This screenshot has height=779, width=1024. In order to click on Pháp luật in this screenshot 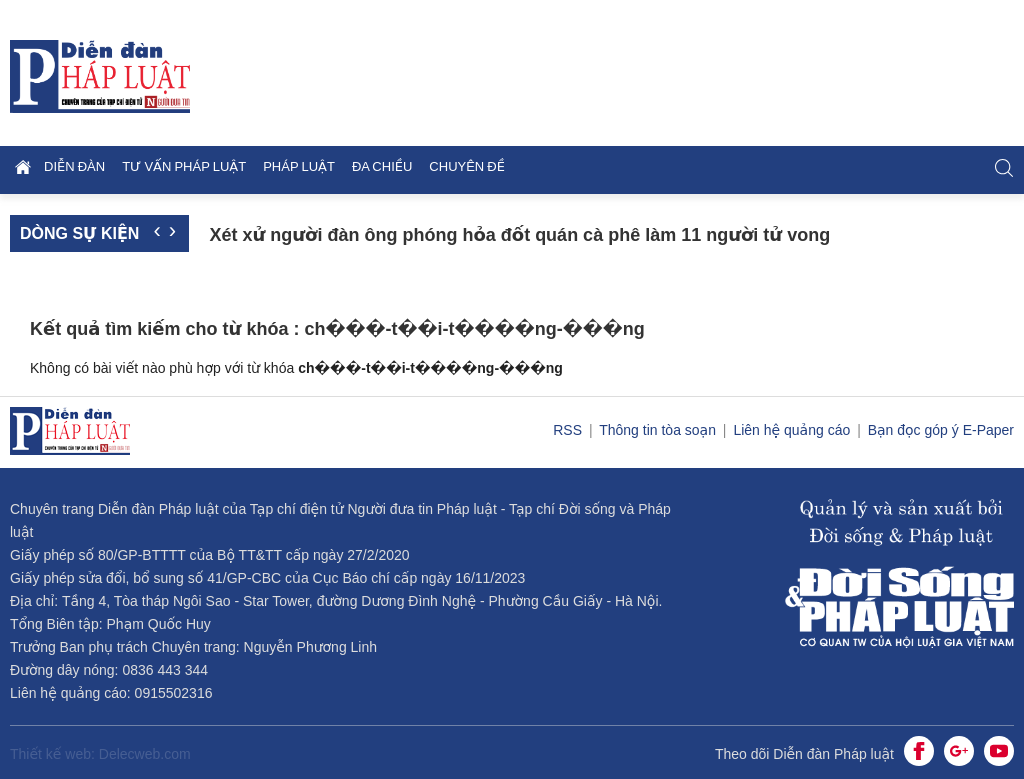, I will do `click(299, 166)`.